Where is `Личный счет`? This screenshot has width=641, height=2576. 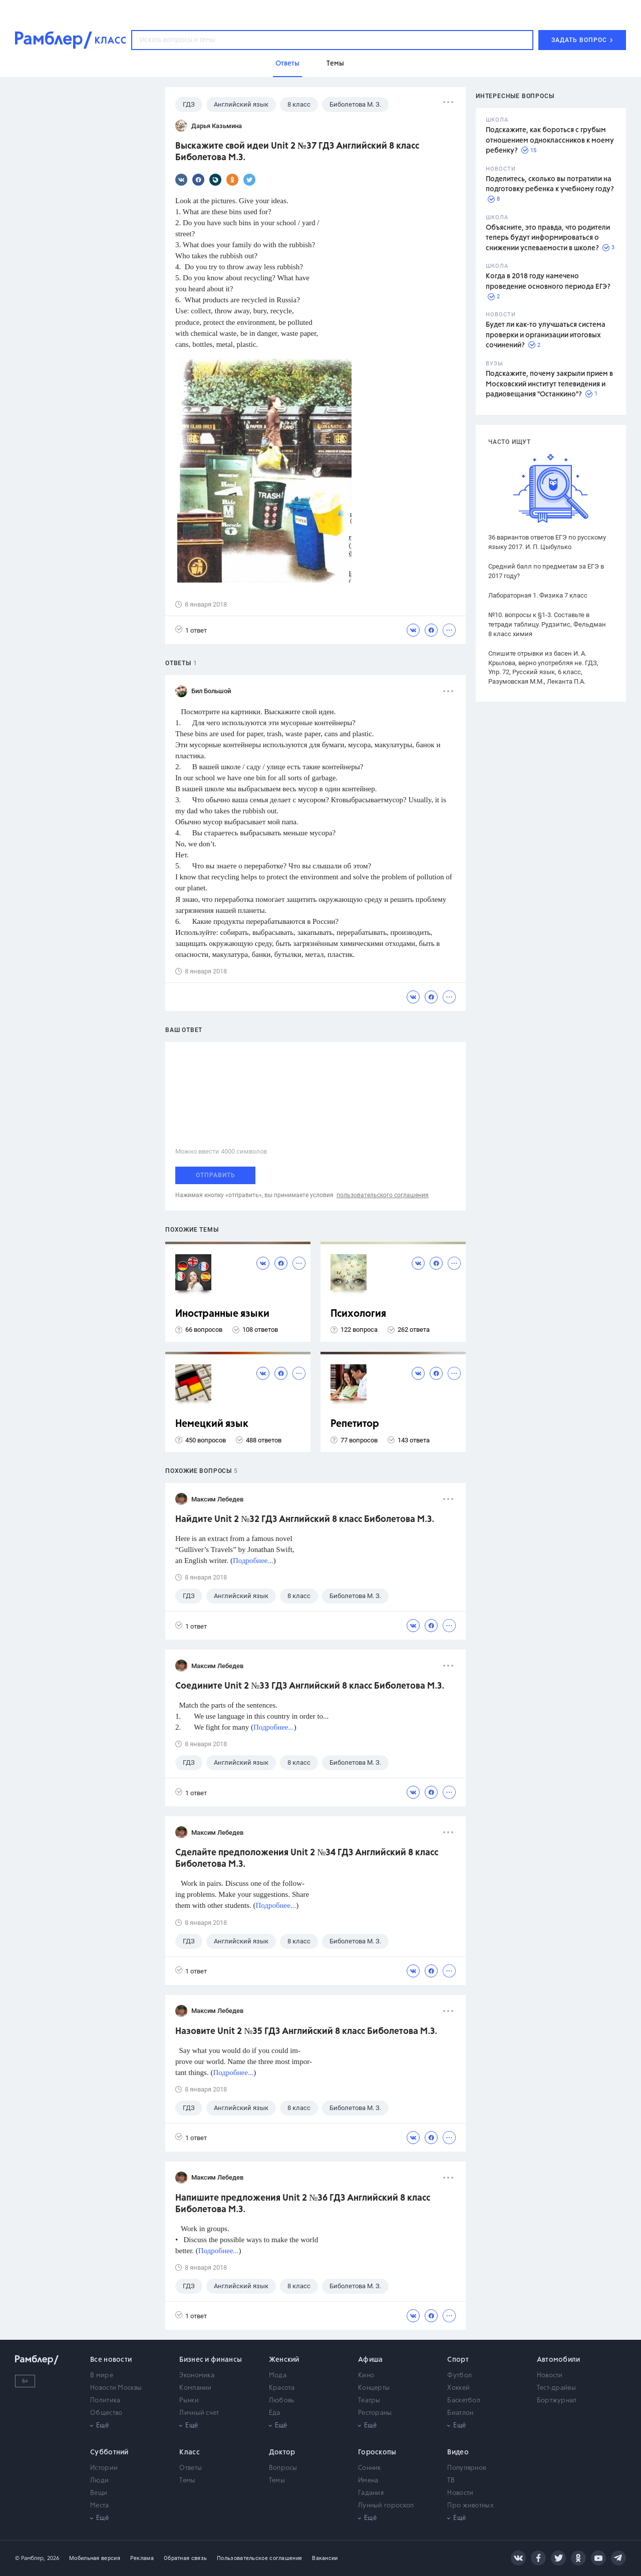
Личный счет is located at coordinates (199, 2413).